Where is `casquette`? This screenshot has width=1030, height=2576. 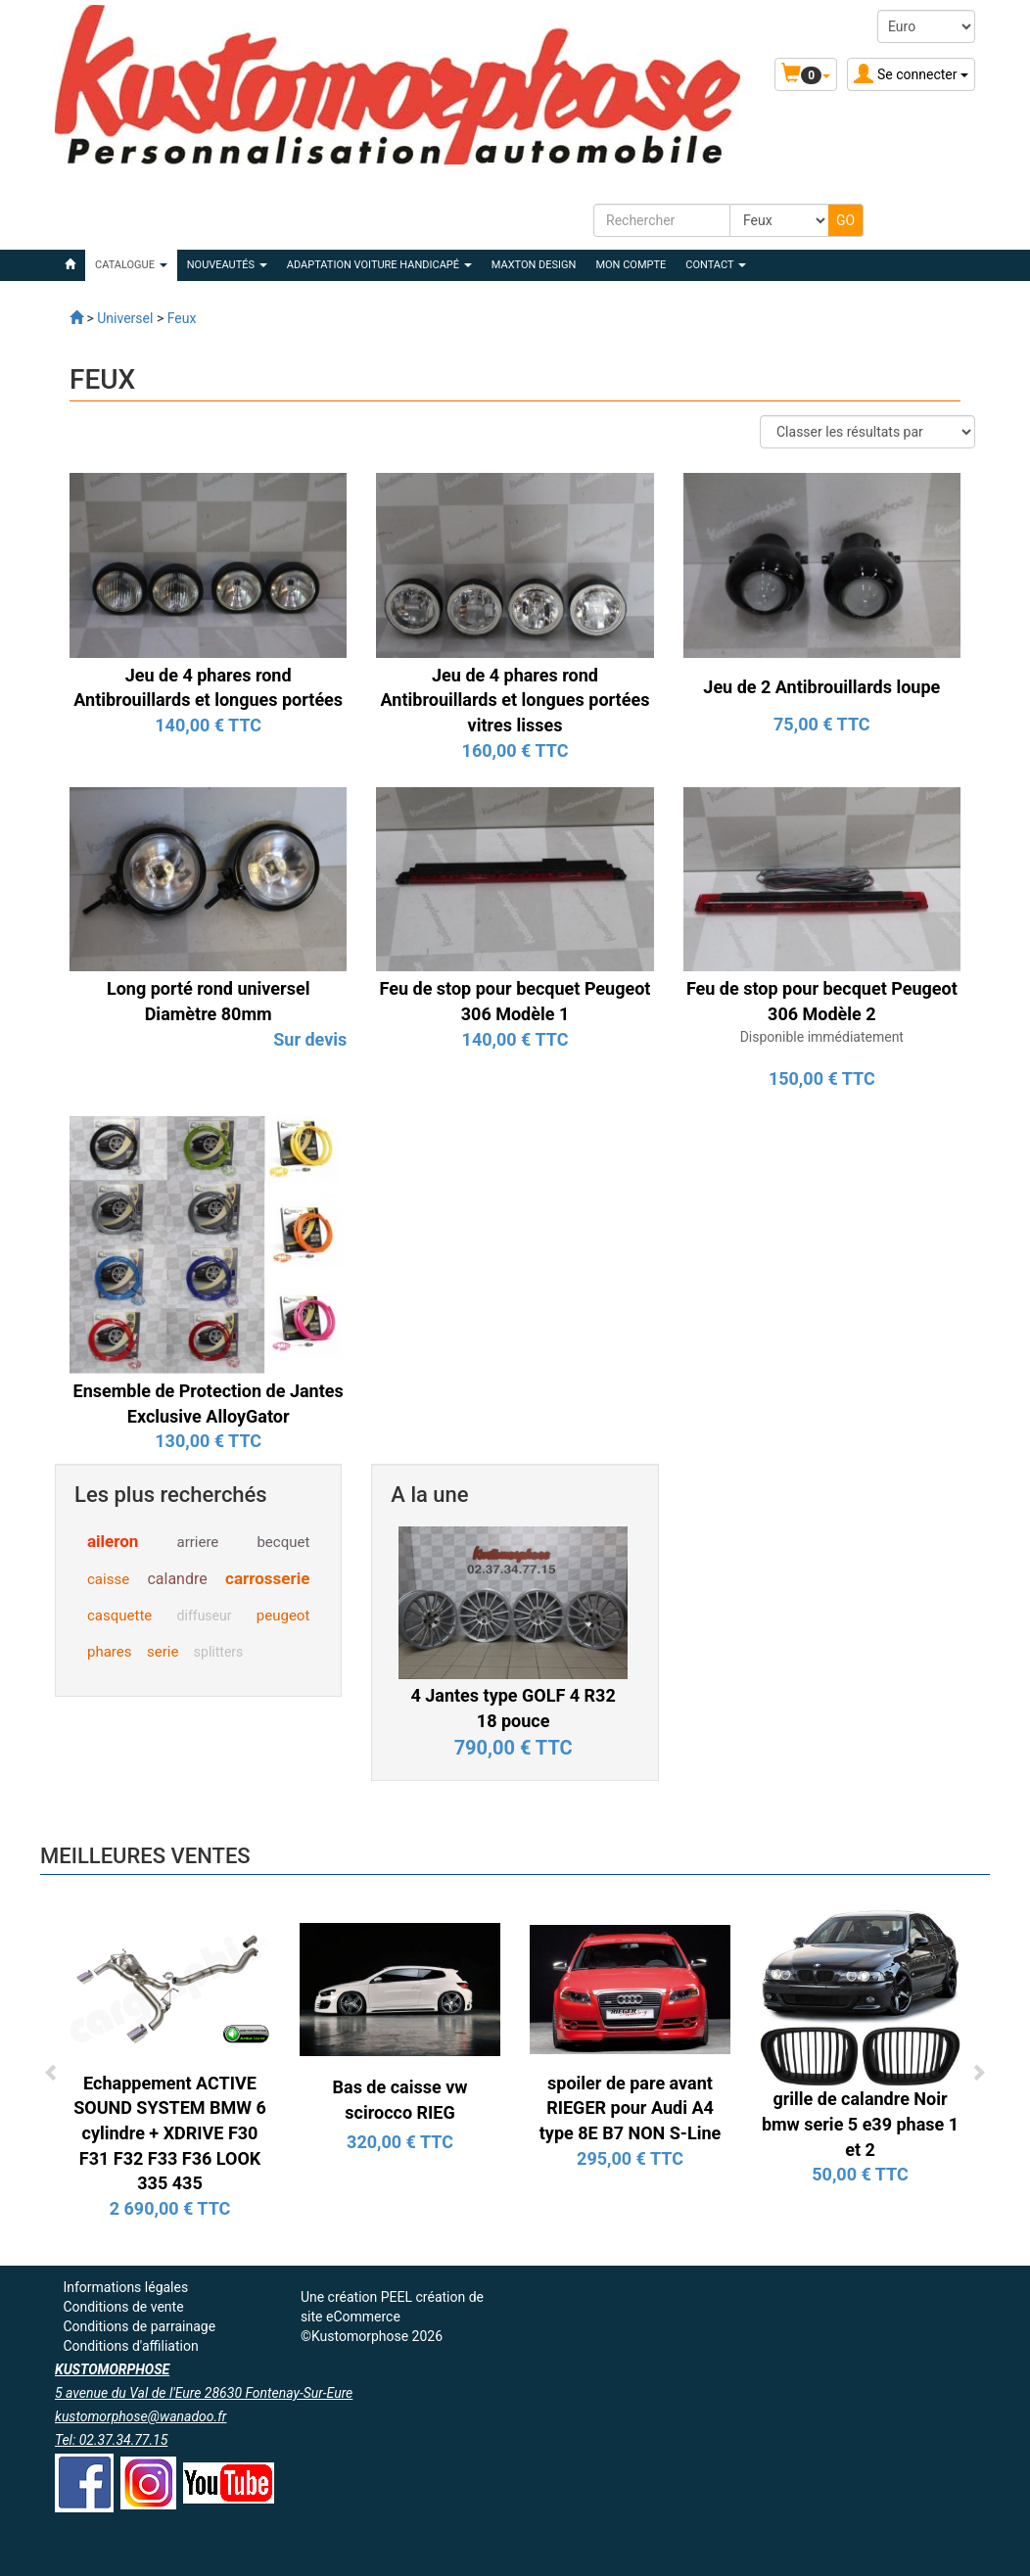 casquette is located at coordinates (119, 1615).